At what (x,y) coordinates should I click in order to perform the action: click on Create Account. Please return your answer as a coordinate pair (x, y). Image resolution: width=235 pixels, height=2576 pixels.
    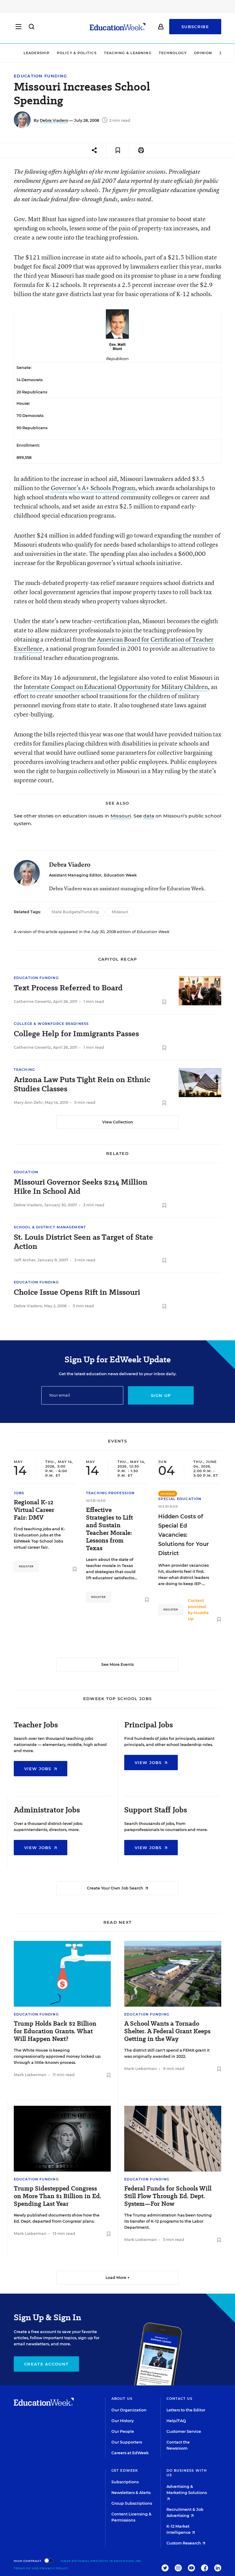
    Looking at the image, I should click on (46, 2364).